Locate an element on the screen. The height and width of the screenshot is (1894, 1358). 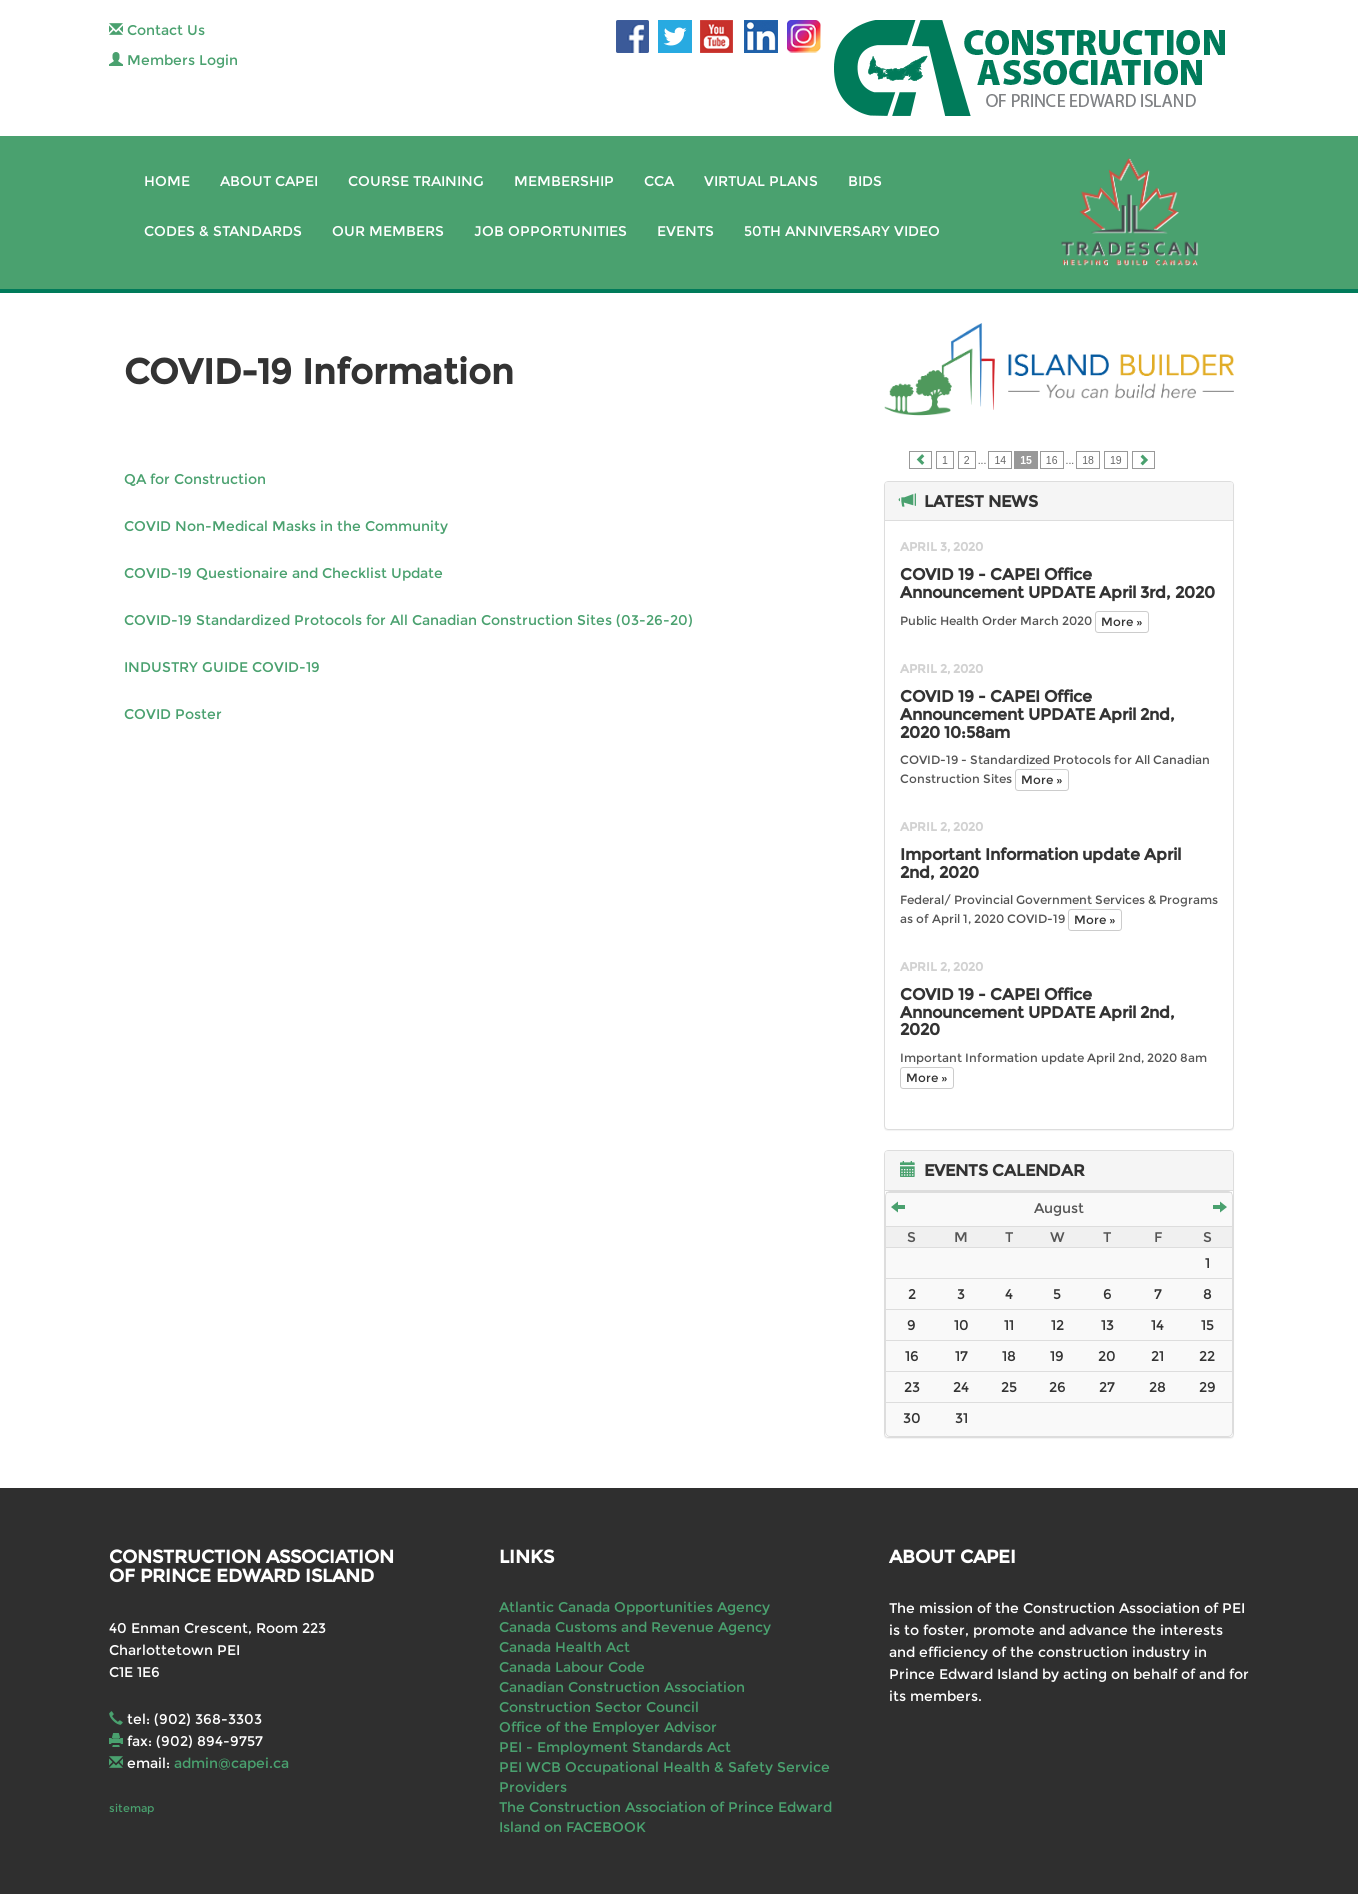
17 is located at coordinates (961, 1356).